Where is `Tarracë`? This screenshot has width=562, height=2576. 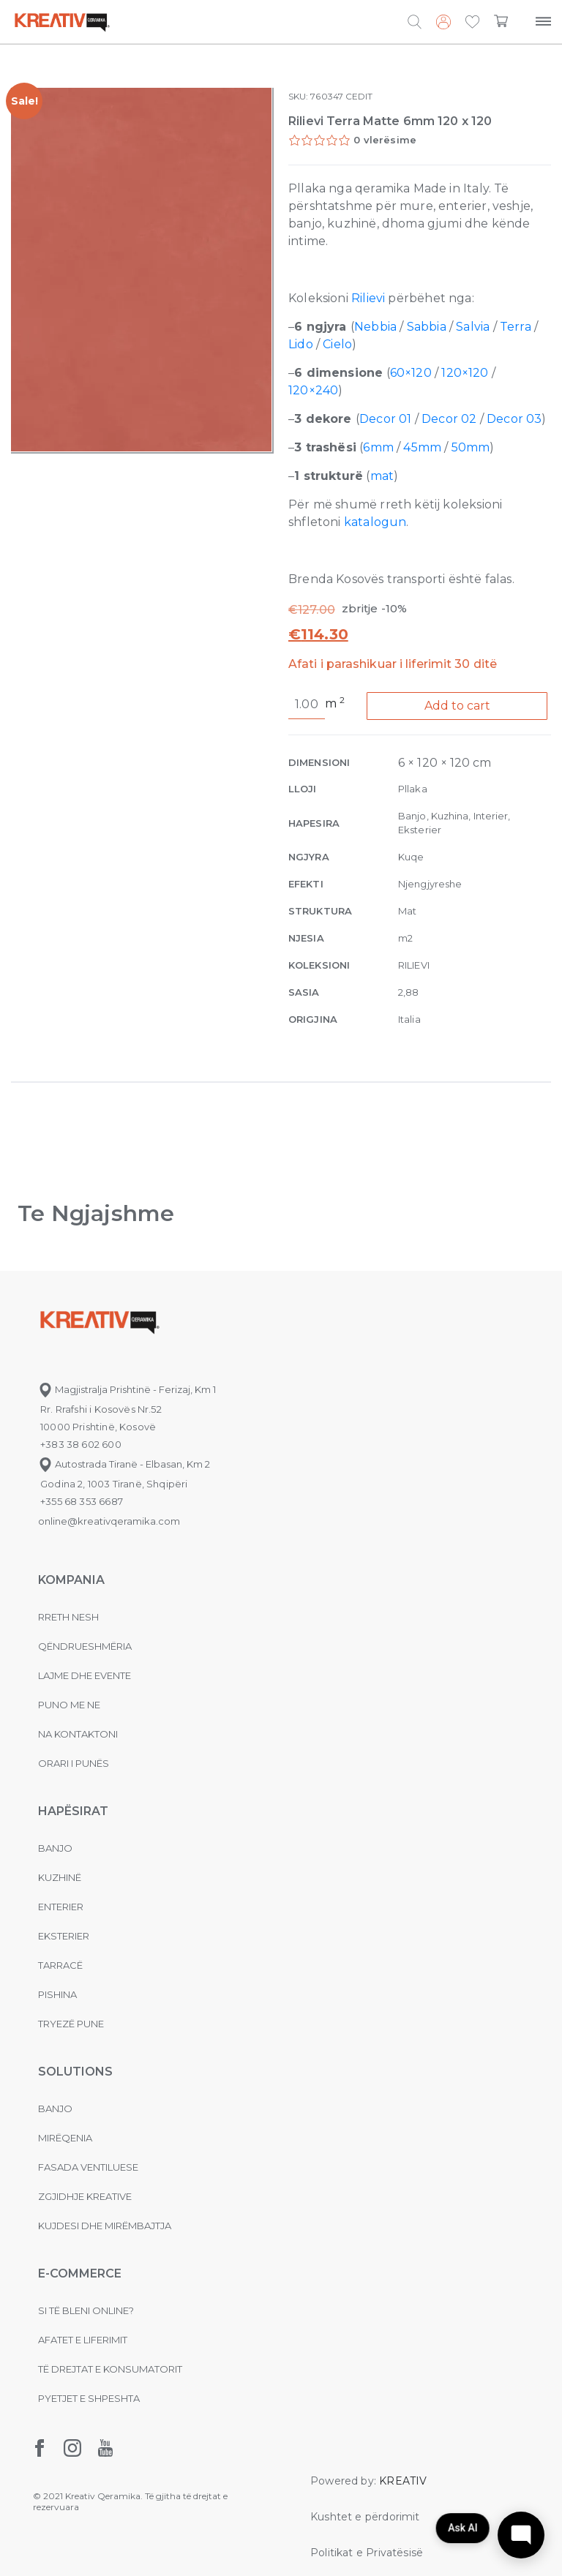
Tarracë is located at coordinates (60, 1965).